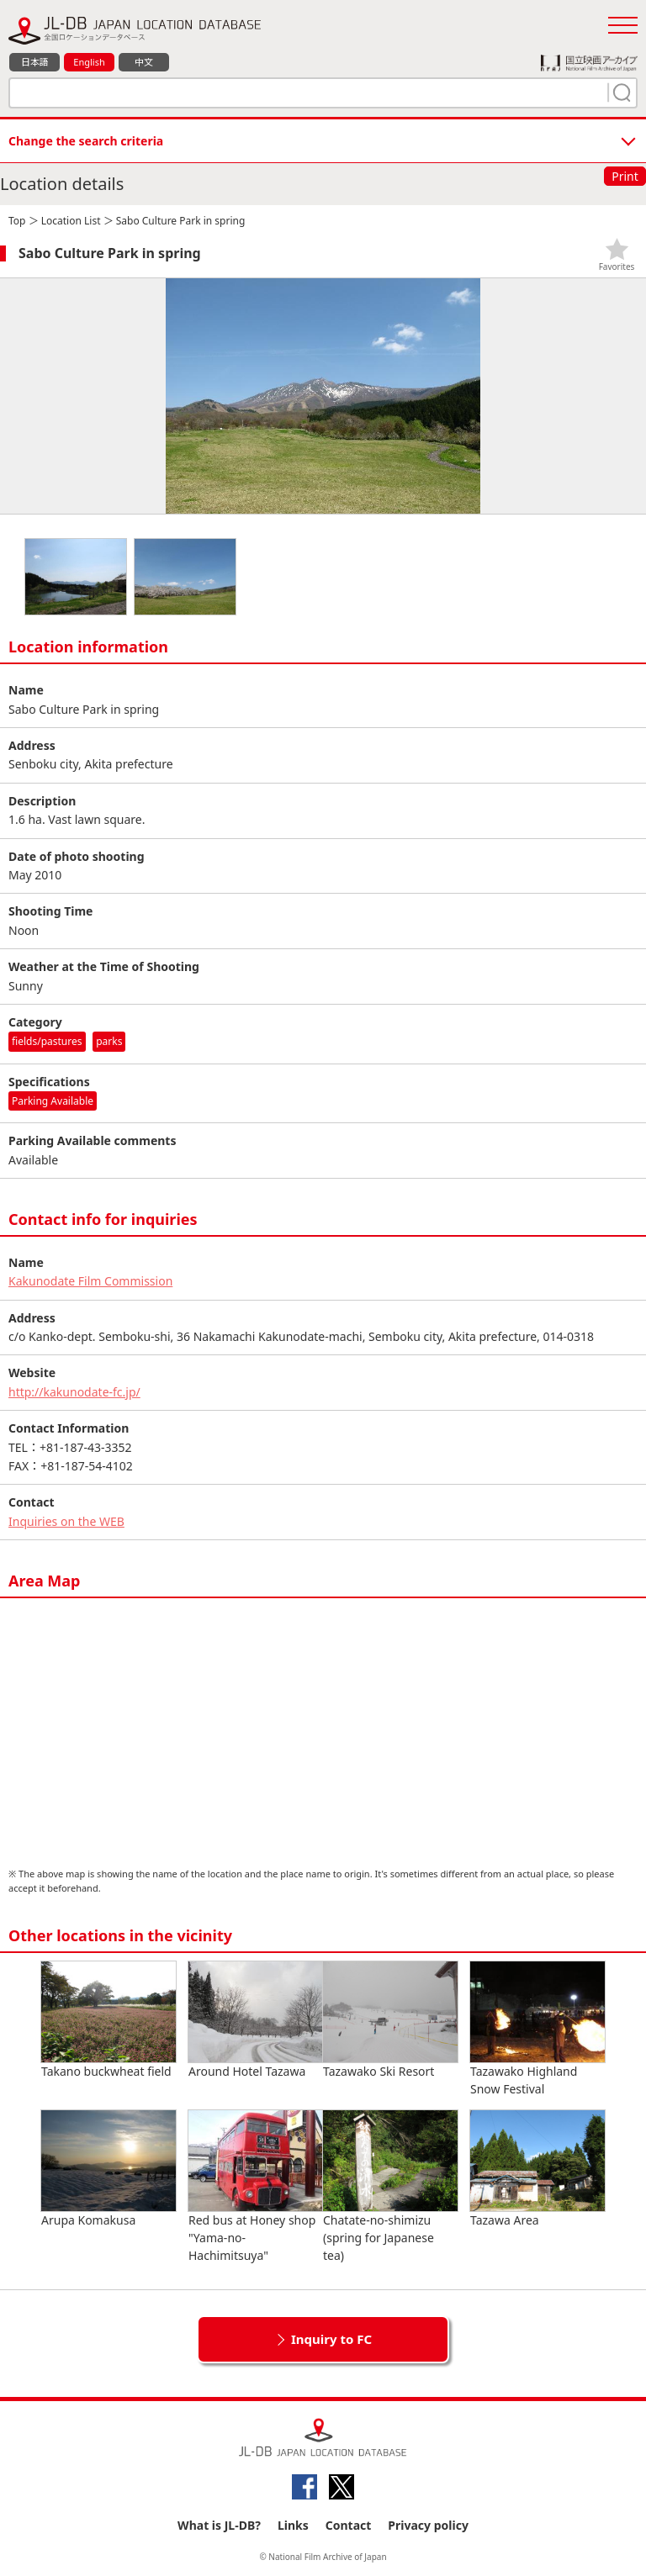 This screenshot has height=2576, width=646. What do you see at coordinates (144, 61) in the screenshot?
I see `中文` at bounding box center [144, 61].